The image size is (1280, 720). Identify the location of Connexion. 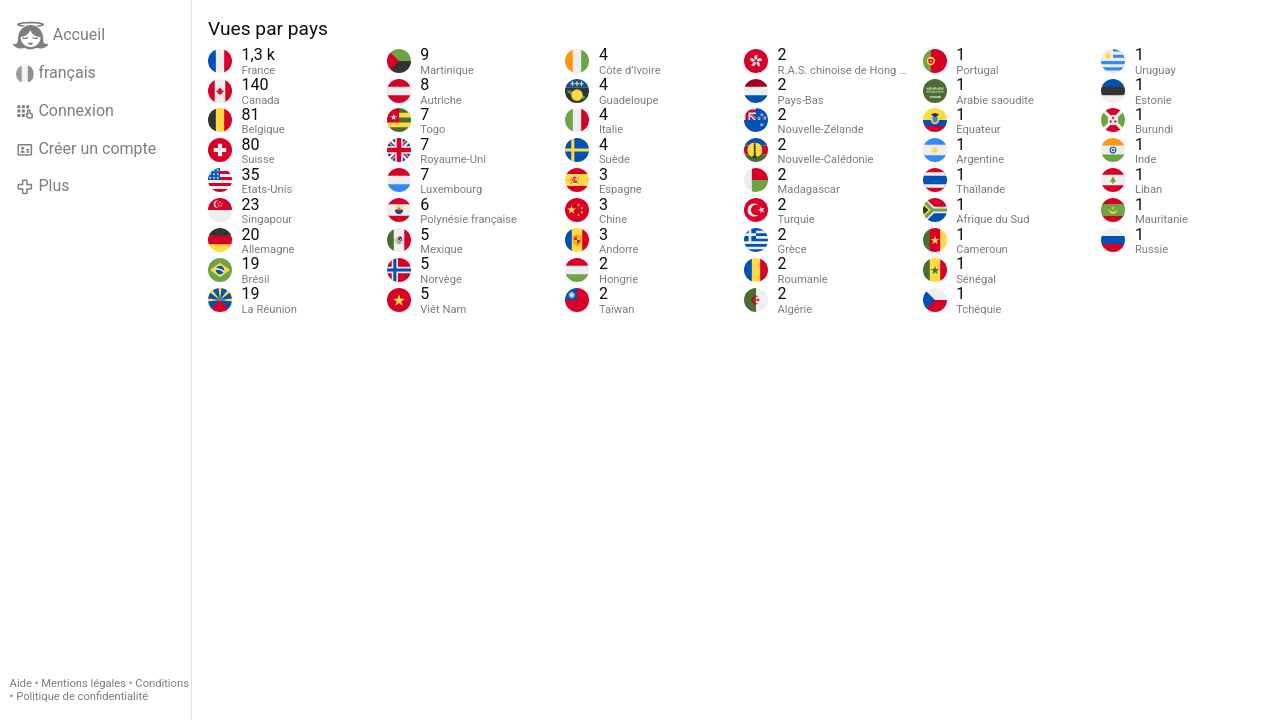
(65, 111).